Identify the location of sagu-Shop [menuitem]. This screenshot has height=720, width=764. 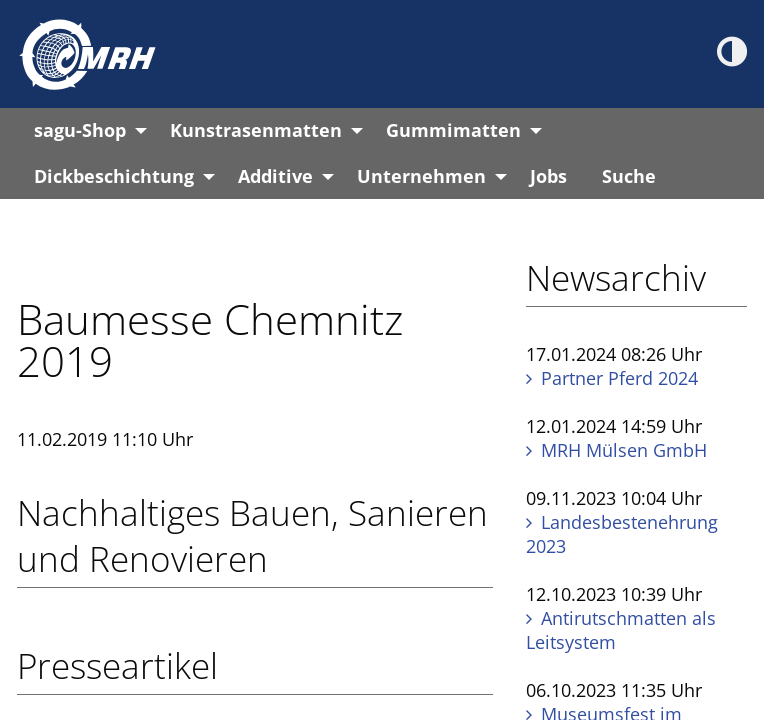
(80, 130).